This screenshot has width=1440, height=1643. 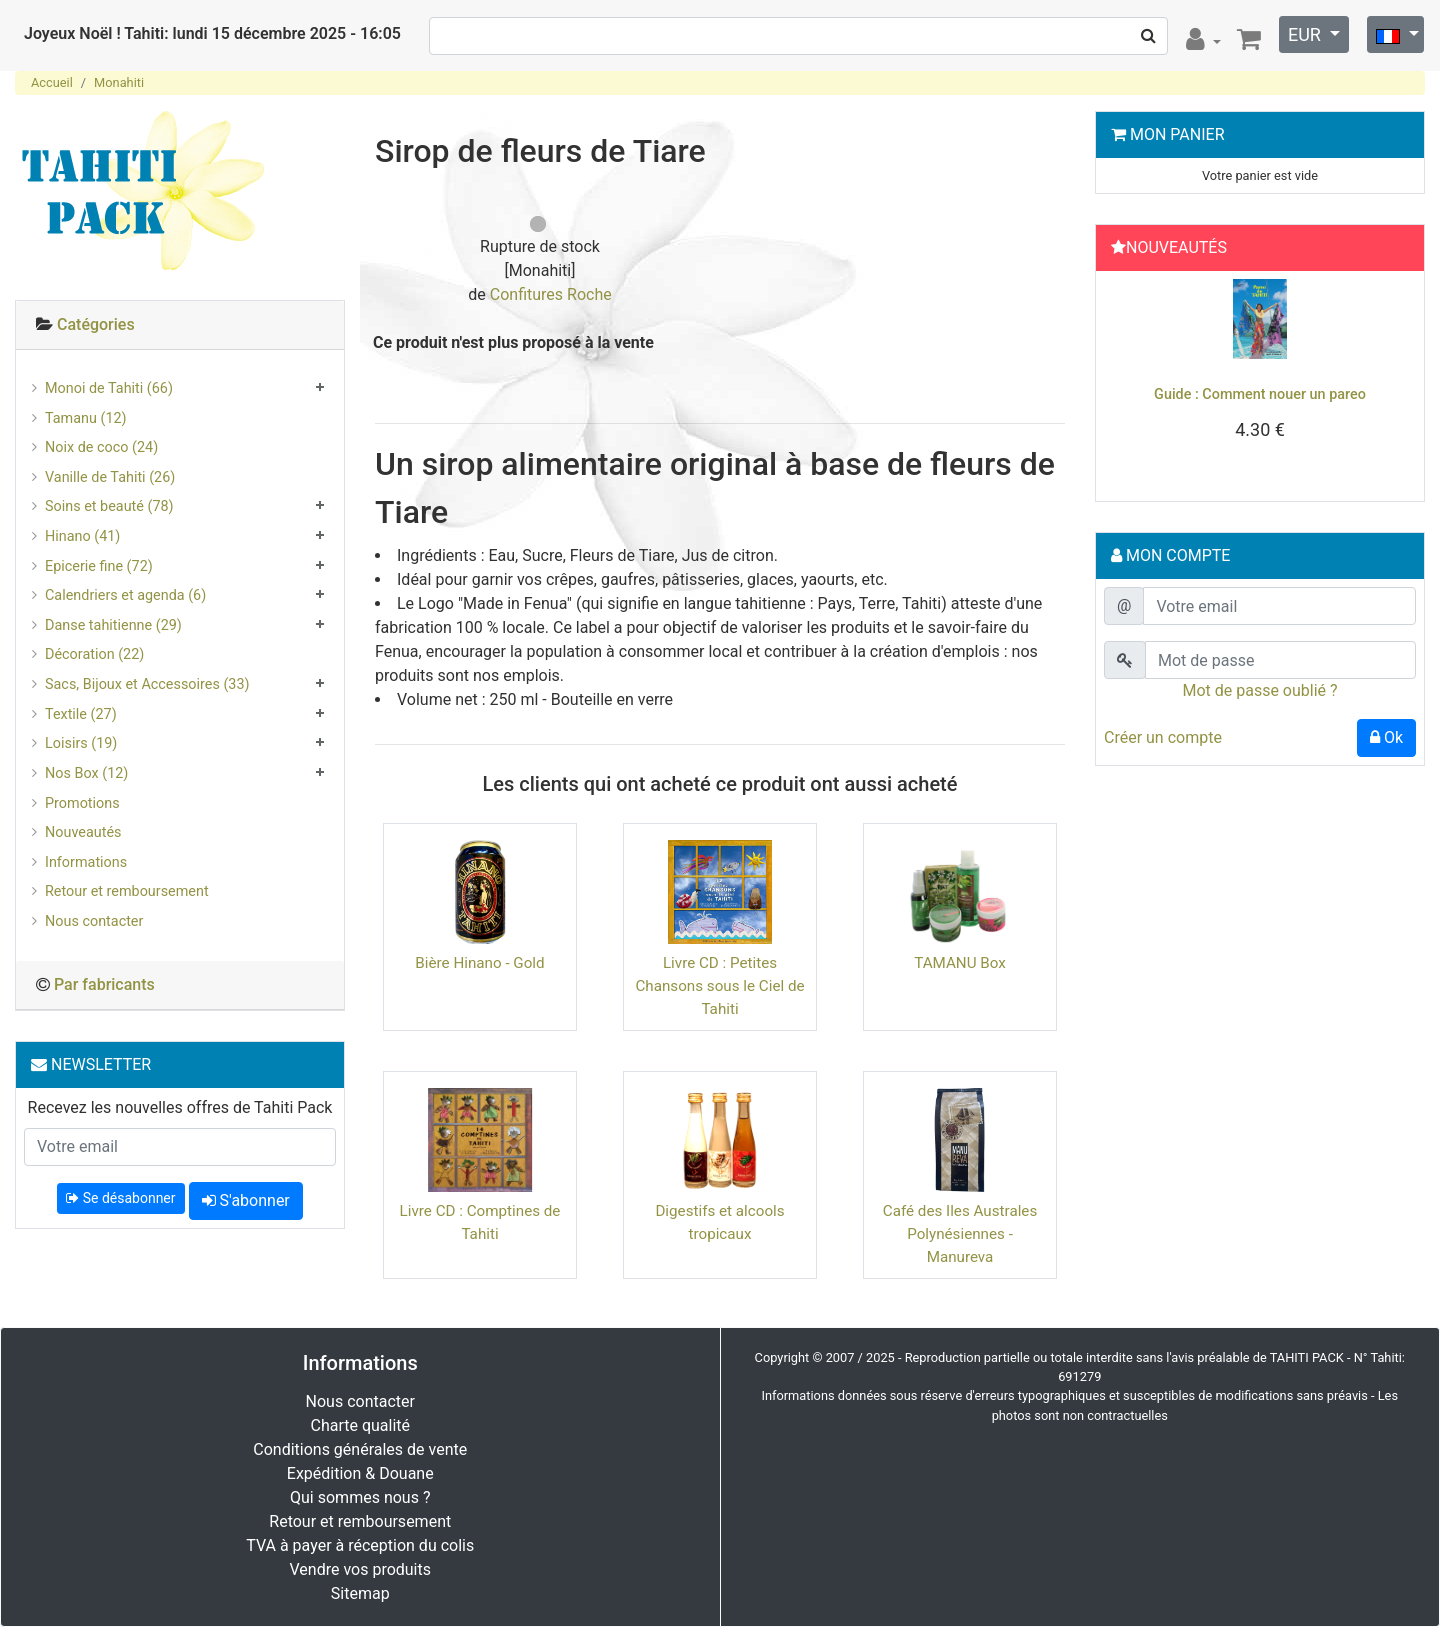 What do you see at coordinates (1259, 690) in the screenshot?
I see `Mot de passe oublié ?` at bounding box center [1259, 690].